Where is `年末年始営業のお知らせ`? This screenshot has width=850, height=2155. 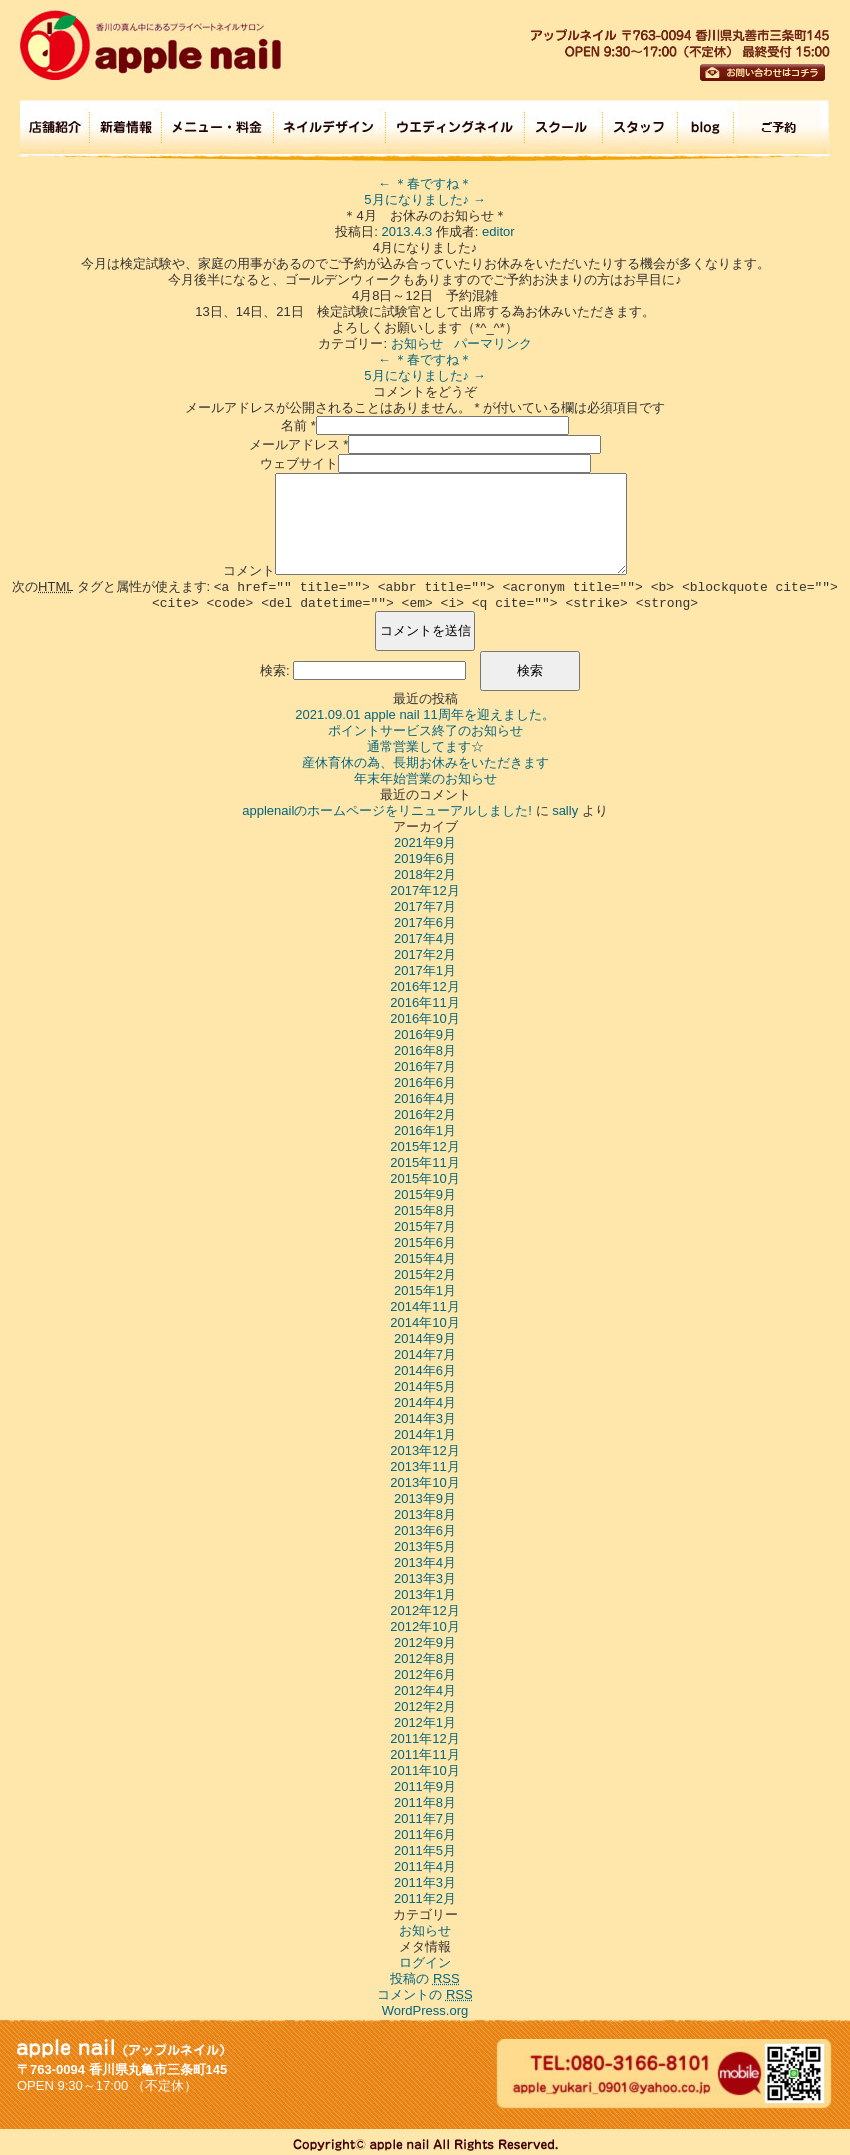 年末年始営業のお知らせ is located at coordinates (425, 778).